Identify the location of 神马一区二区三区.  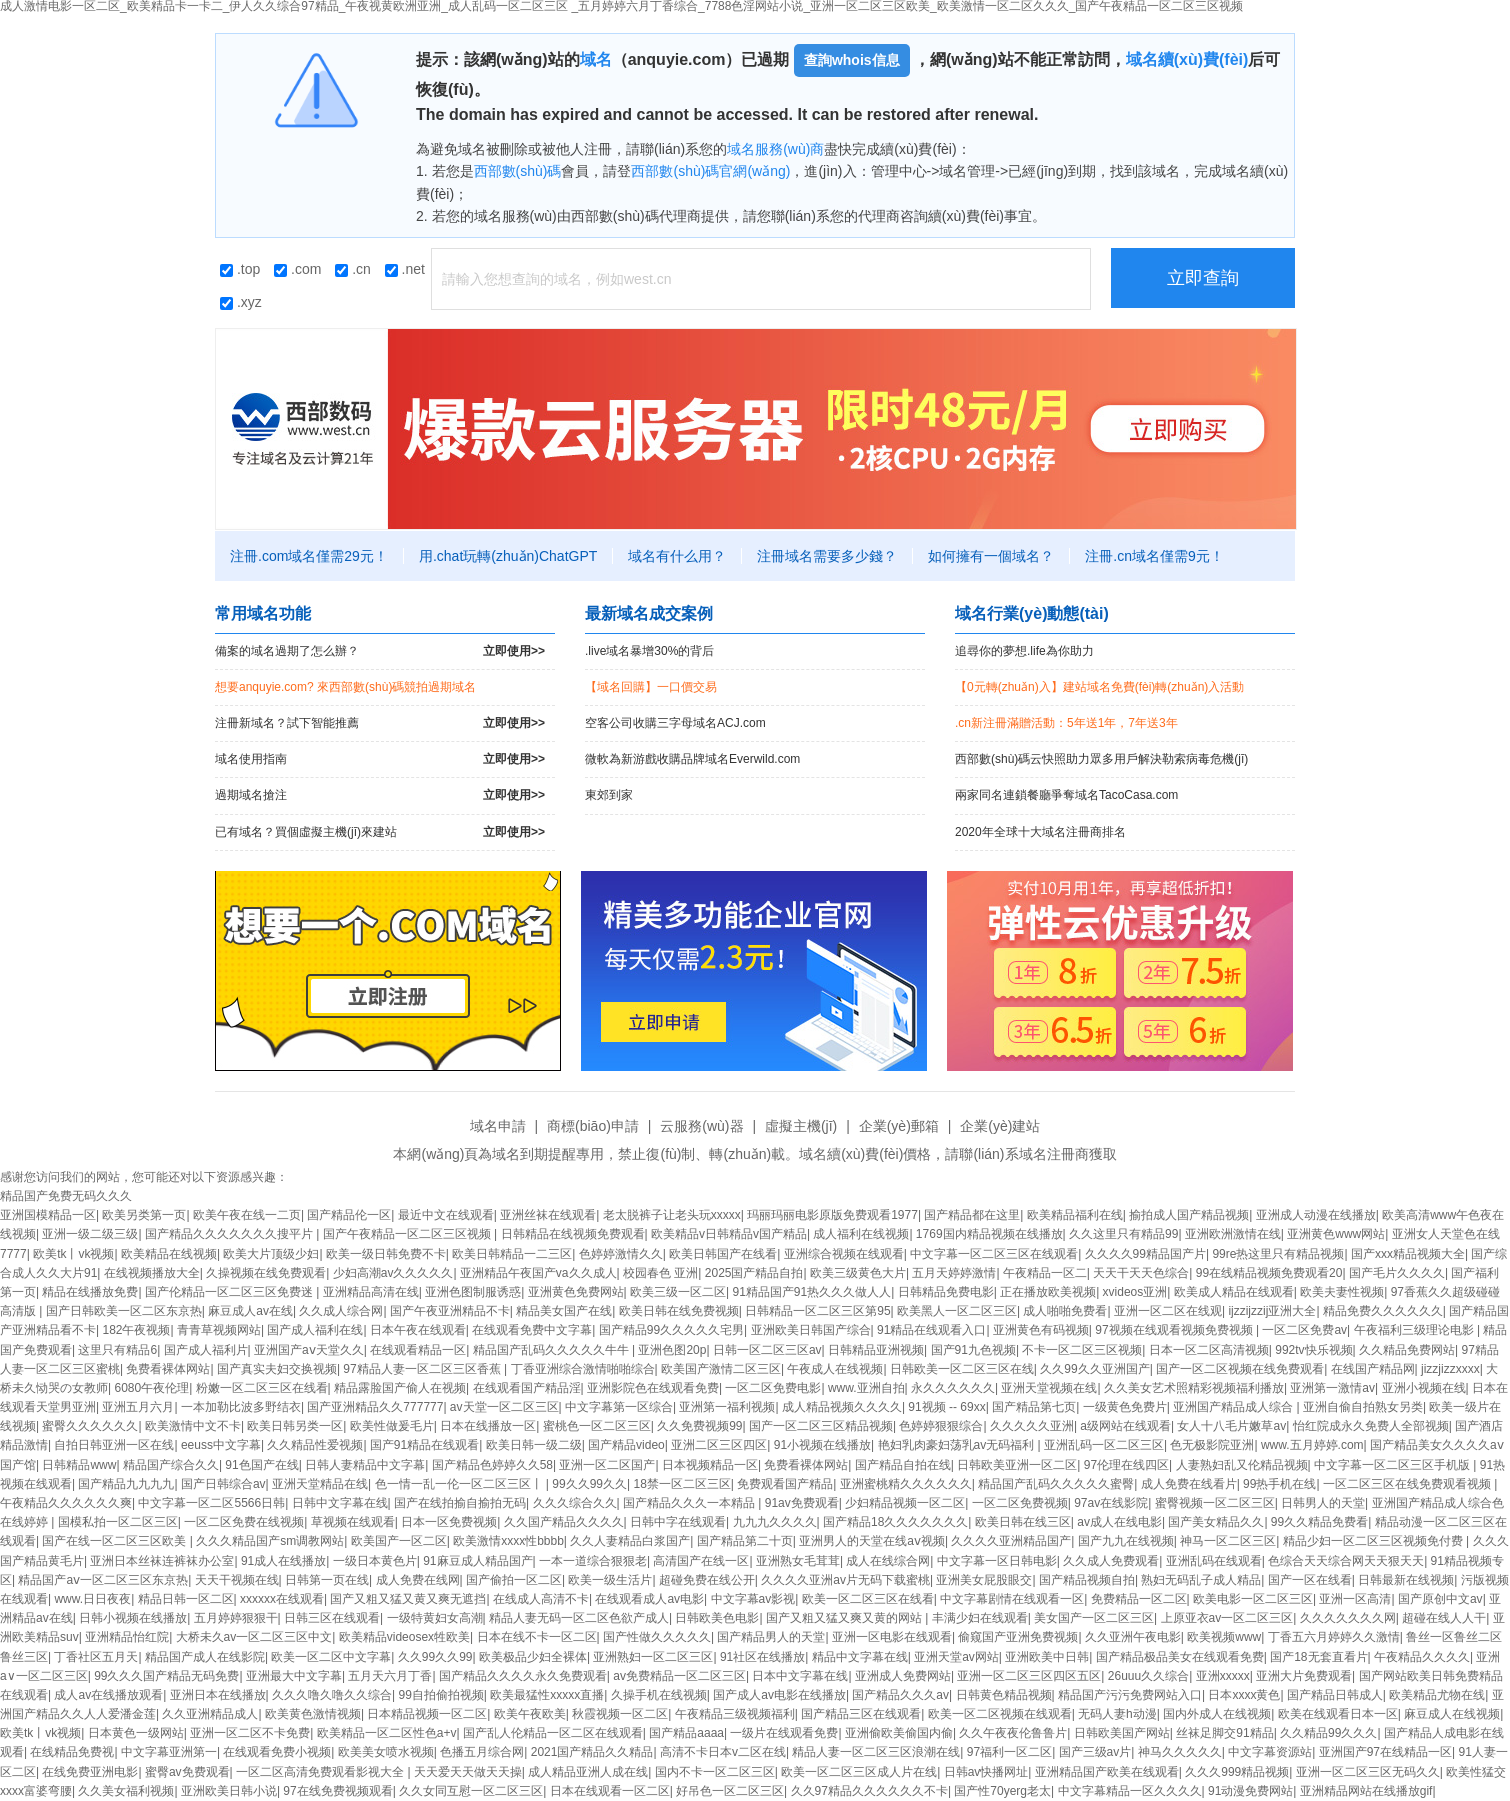
(1228, 1541).